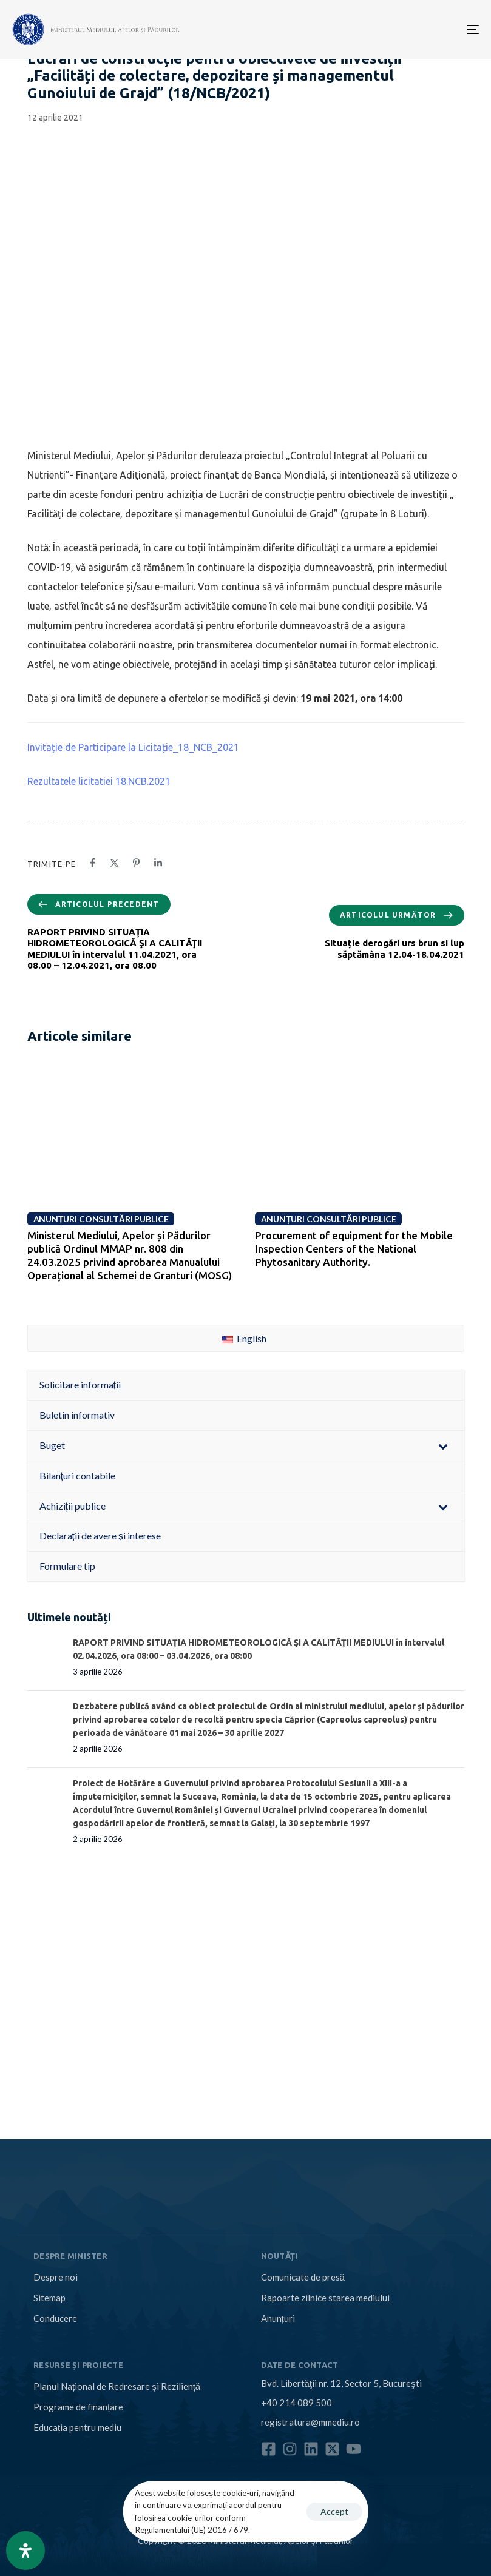 The width and height of the screenshot is (491, 2576). What do you see at coordinates (116, 2386) in the screenshot?
I see `Planul Național de Redresare și Reziliență` at bounding box center [116, 2386].